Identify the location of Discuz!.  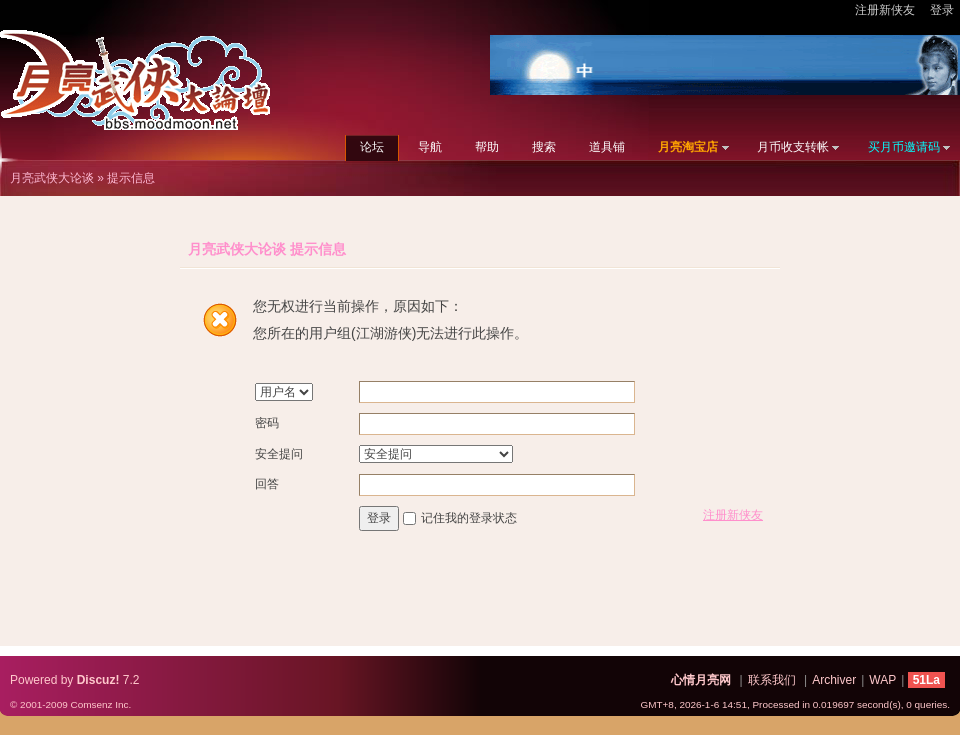
(98, 680).